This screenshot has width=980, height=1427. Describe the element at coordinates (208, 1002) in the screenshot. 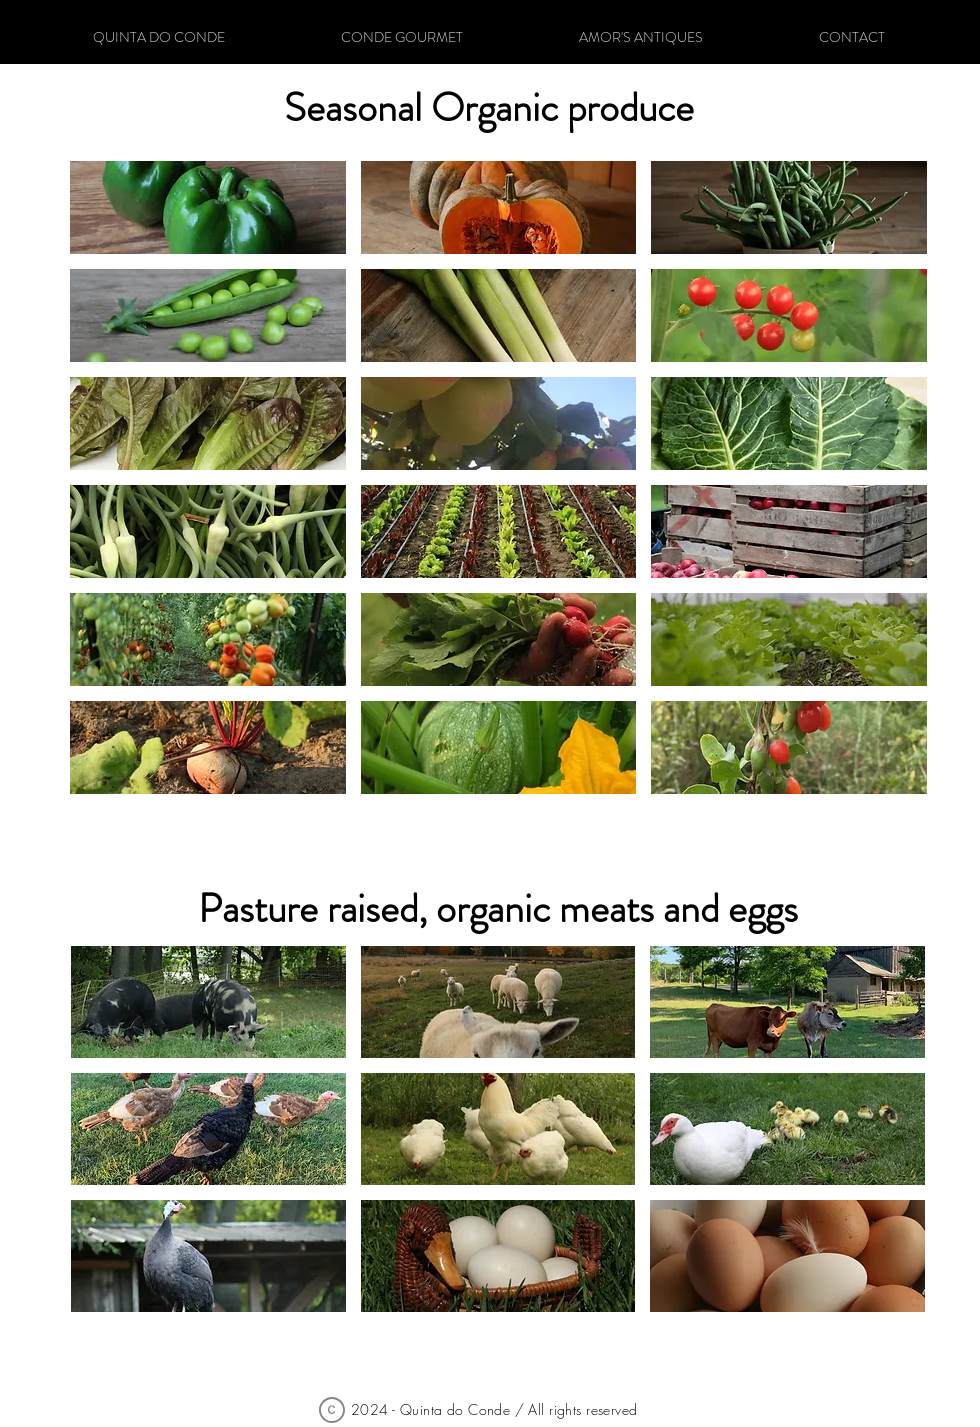

I see `[button]` at that location.